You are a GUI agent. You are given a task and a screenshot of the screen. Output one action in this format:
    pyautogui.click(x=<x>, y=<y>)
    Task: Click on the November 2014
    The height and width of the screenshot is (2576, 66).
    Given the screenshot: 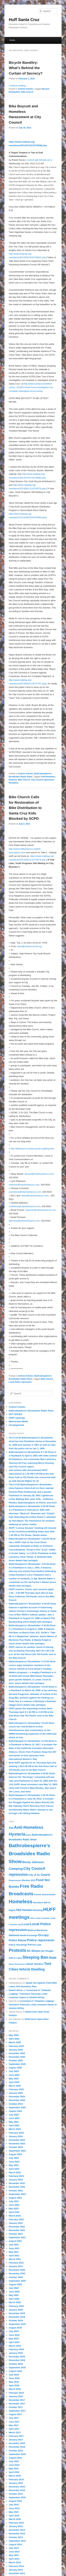 What is the action you would take?
    pyautogui.click(x=17, y=2533)
    